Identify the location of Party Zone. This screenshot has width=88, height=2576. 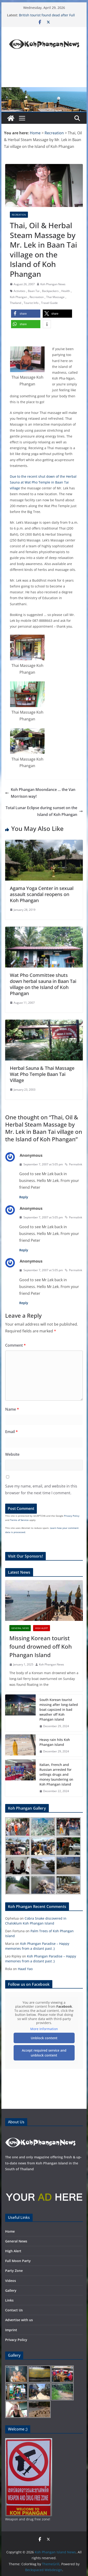
(14, 2270).